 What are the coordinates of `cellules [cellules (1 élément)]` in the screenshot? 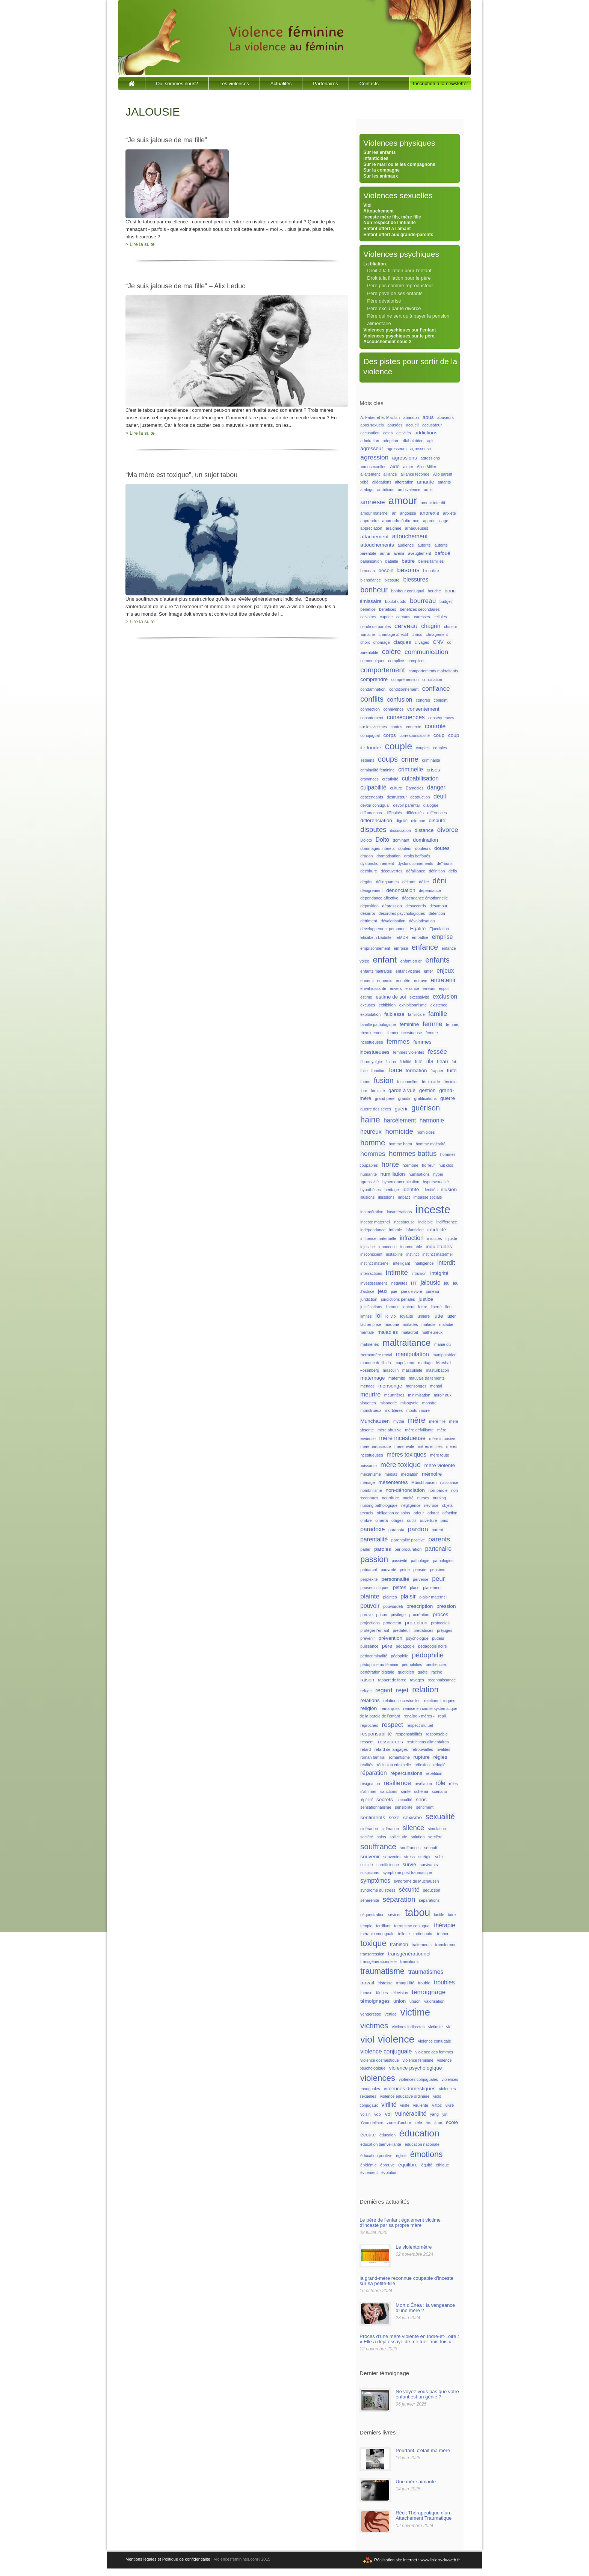 It's located at (440, 617).